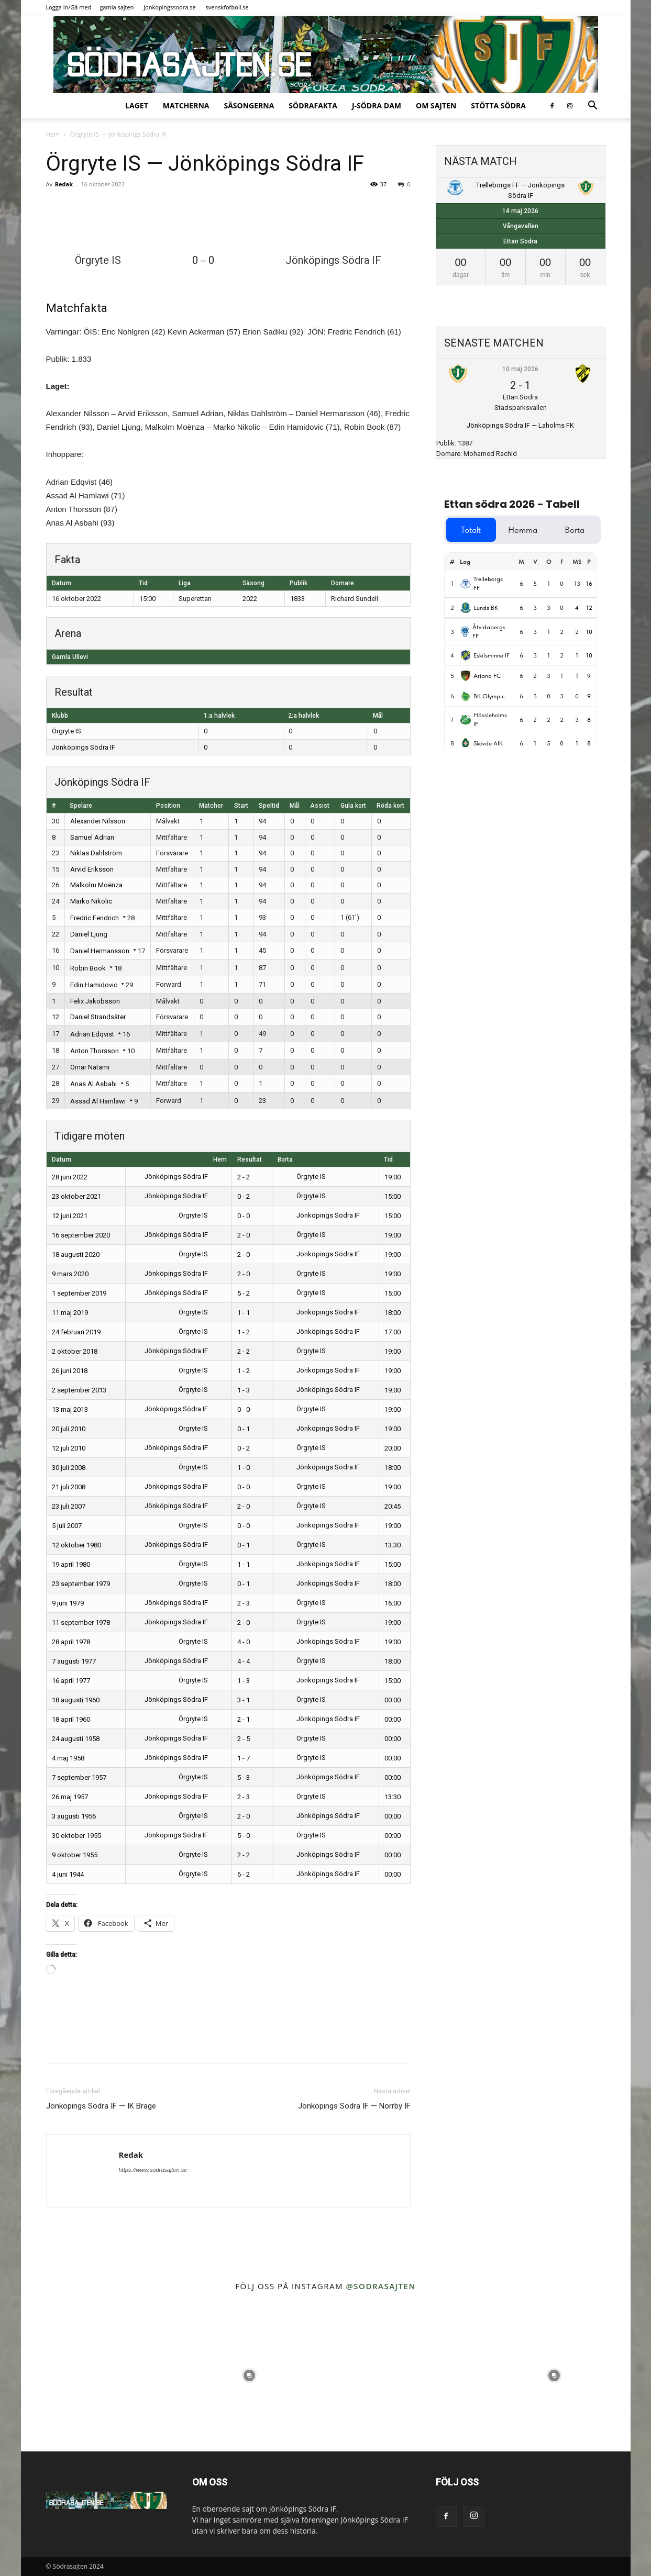 The height and width of the screenshot is (2576, 651). What do you see at coordinates (53, 134) in the screenshot?
I see `Hem` at bounding box center [53, 134].